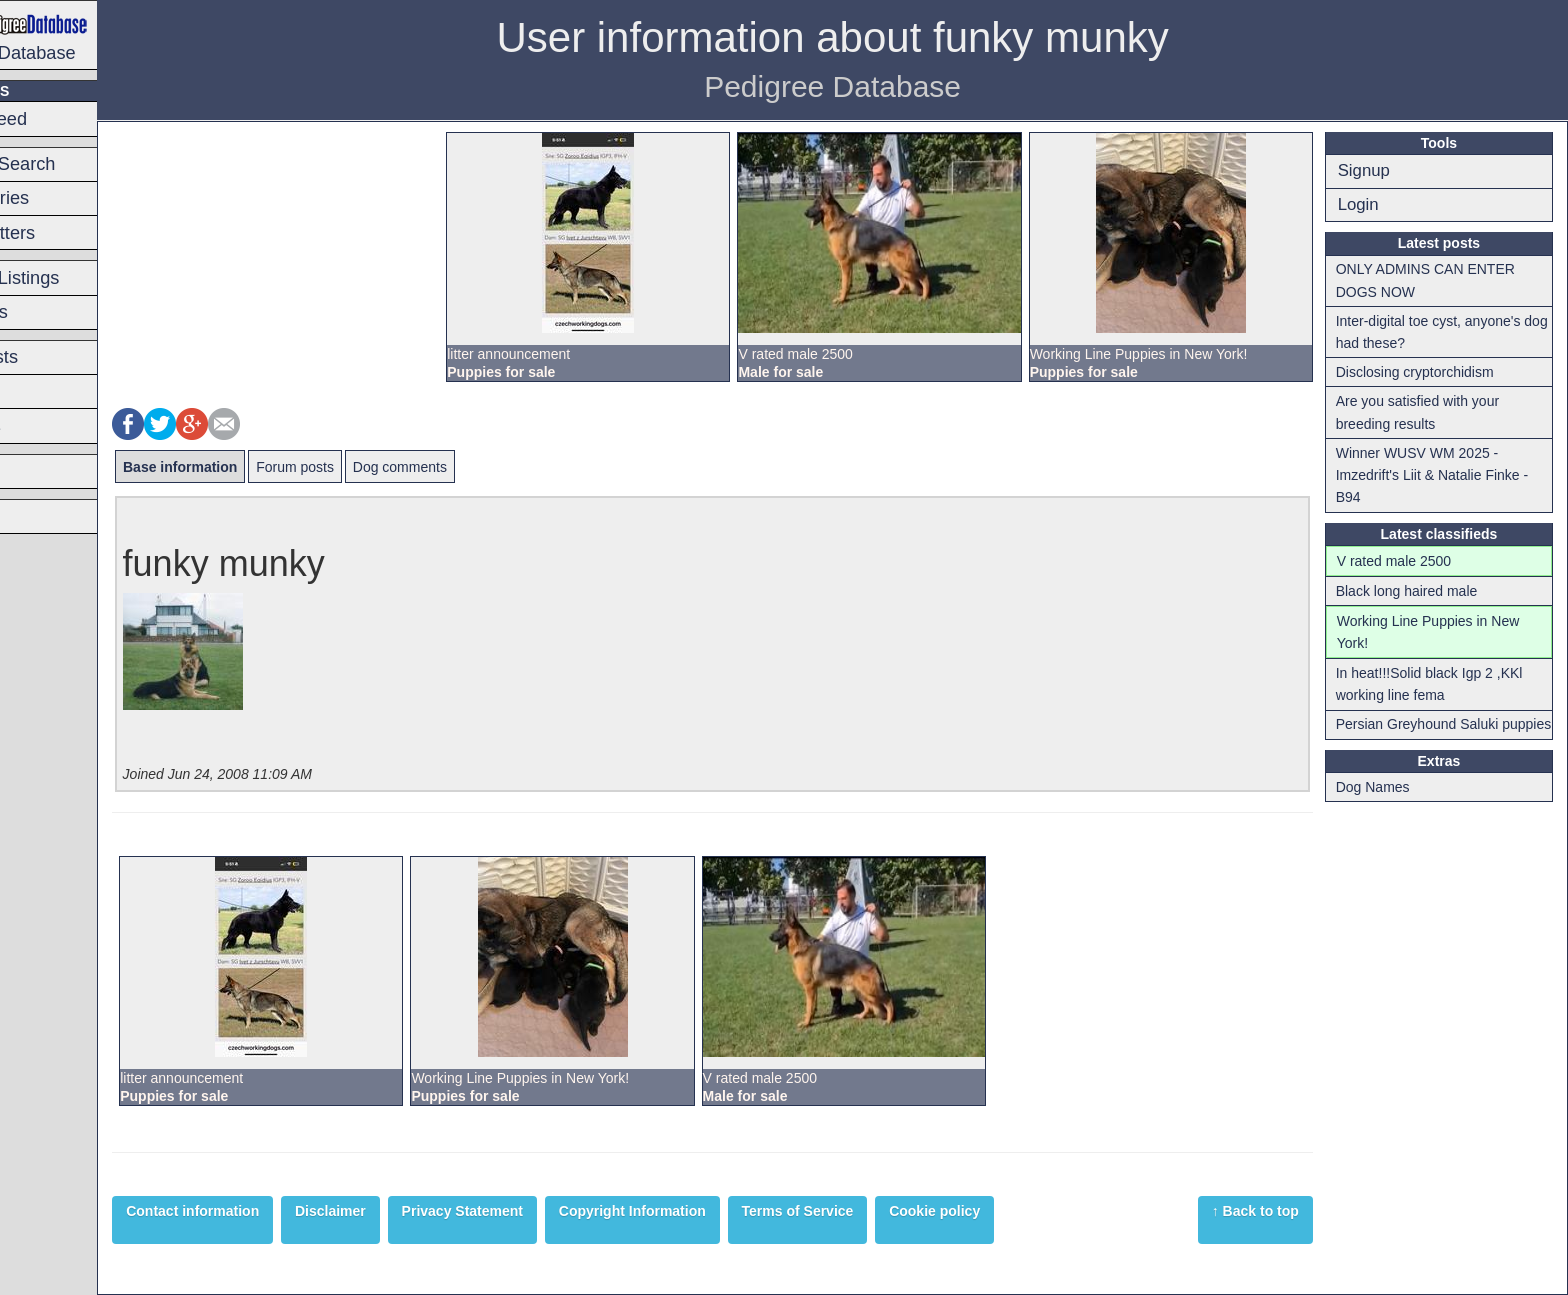 This screenshot has width=1568, height=1295. What do you see at coordinates (1408, 561) in the screenshot?
I see `V rated male 2500` at bounding box center [1408, 561].